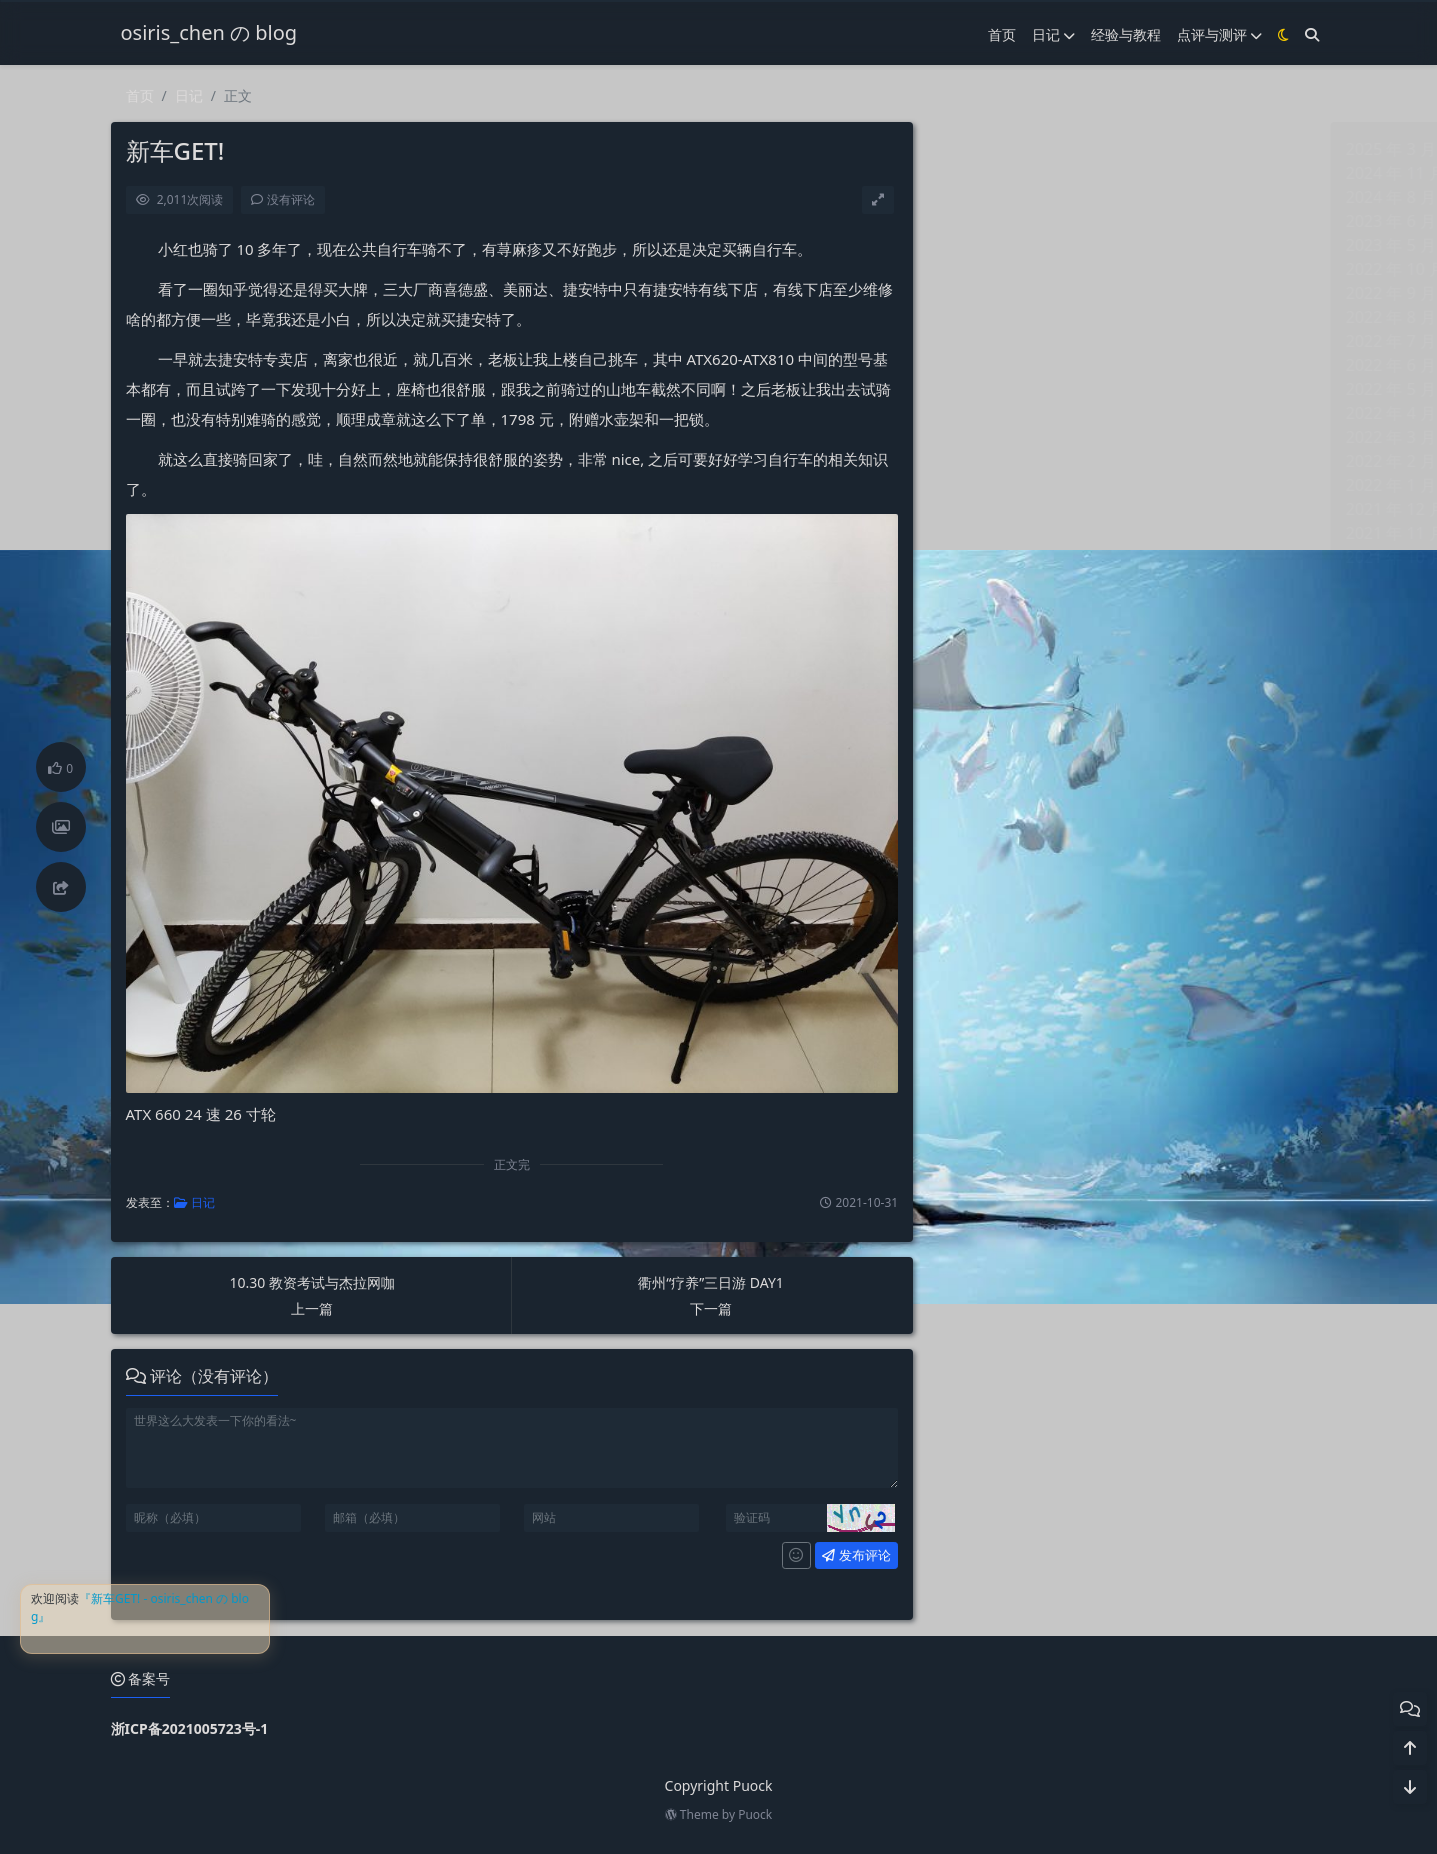 Image resolution: width=1437 pixels, height=1854 pixels. Describe the element at coordinates (985, 485) in the screenshot. I see `2022 年 1 月` at that location.